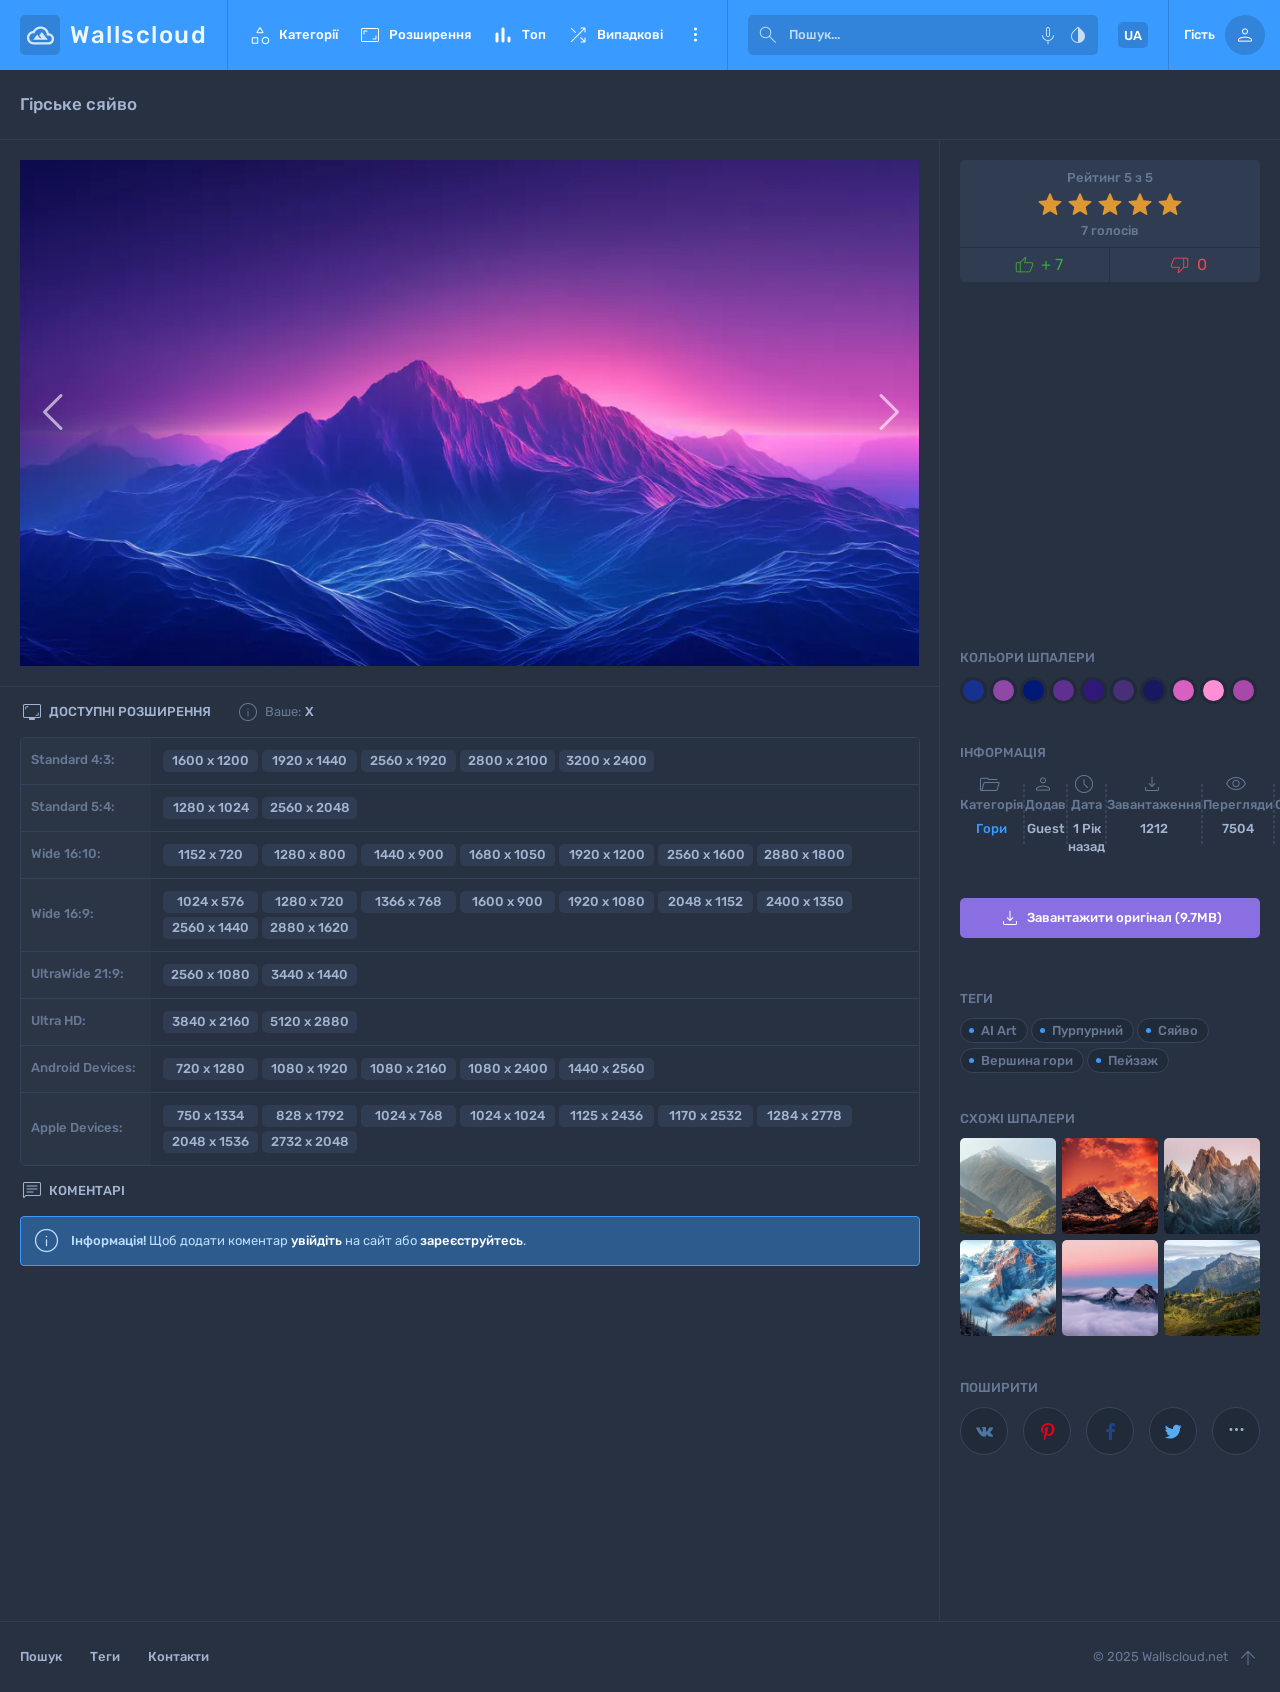 This screenshot has height=1692, width=1280. What do you see at coordinates (999, 1030) in the screenshot?
I see `AI Art` at bounding box center [999, 1030].